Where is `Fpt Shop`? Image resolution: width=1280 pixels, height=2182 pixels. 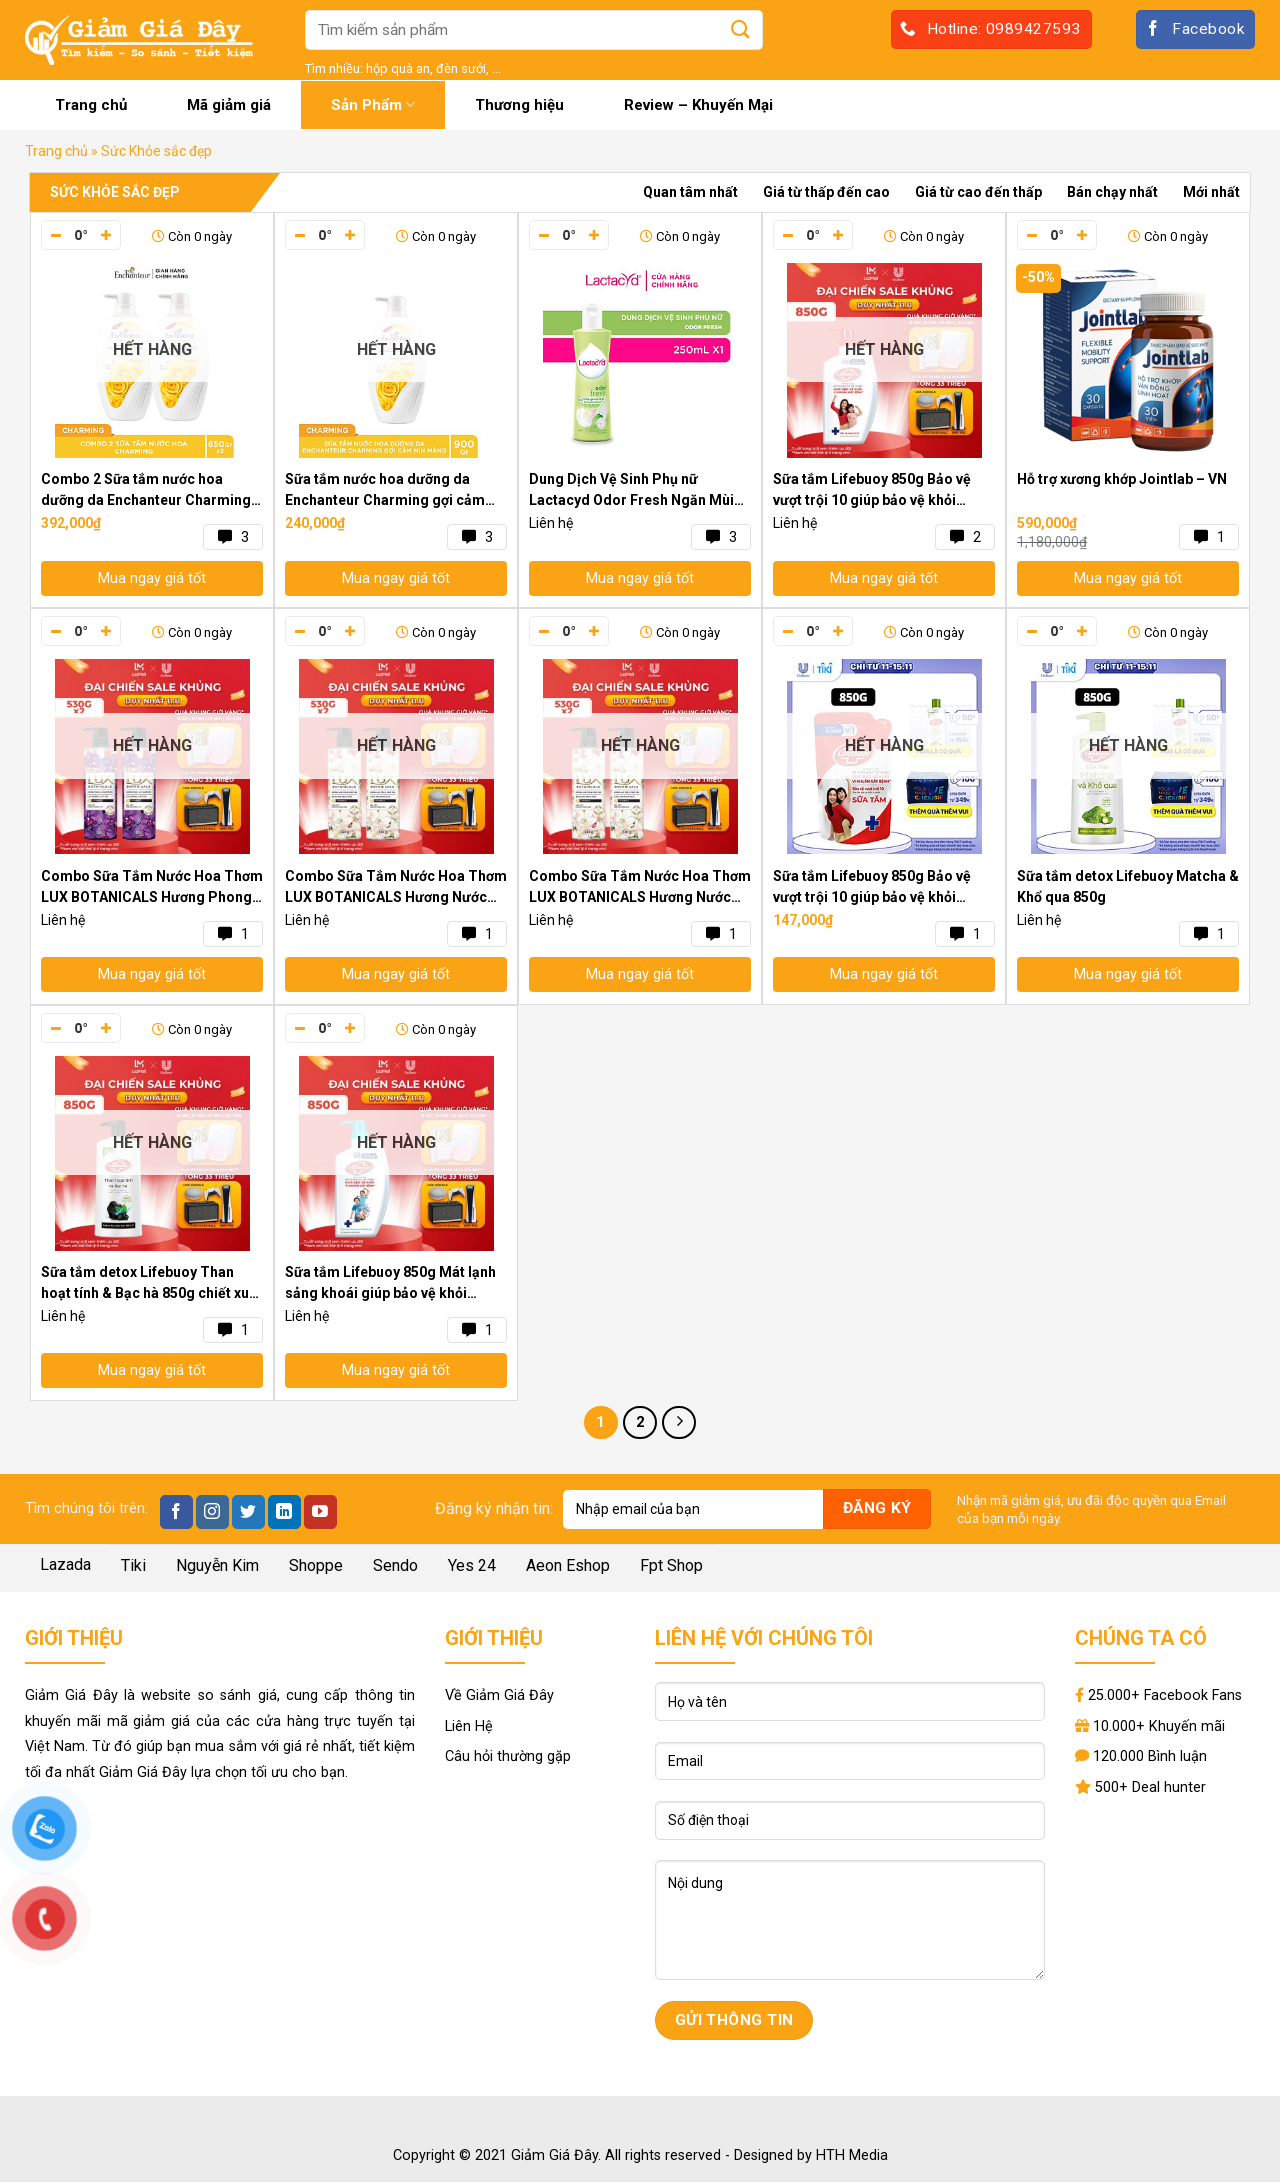
Fpt Shop is located at coordinates (671, 1565).